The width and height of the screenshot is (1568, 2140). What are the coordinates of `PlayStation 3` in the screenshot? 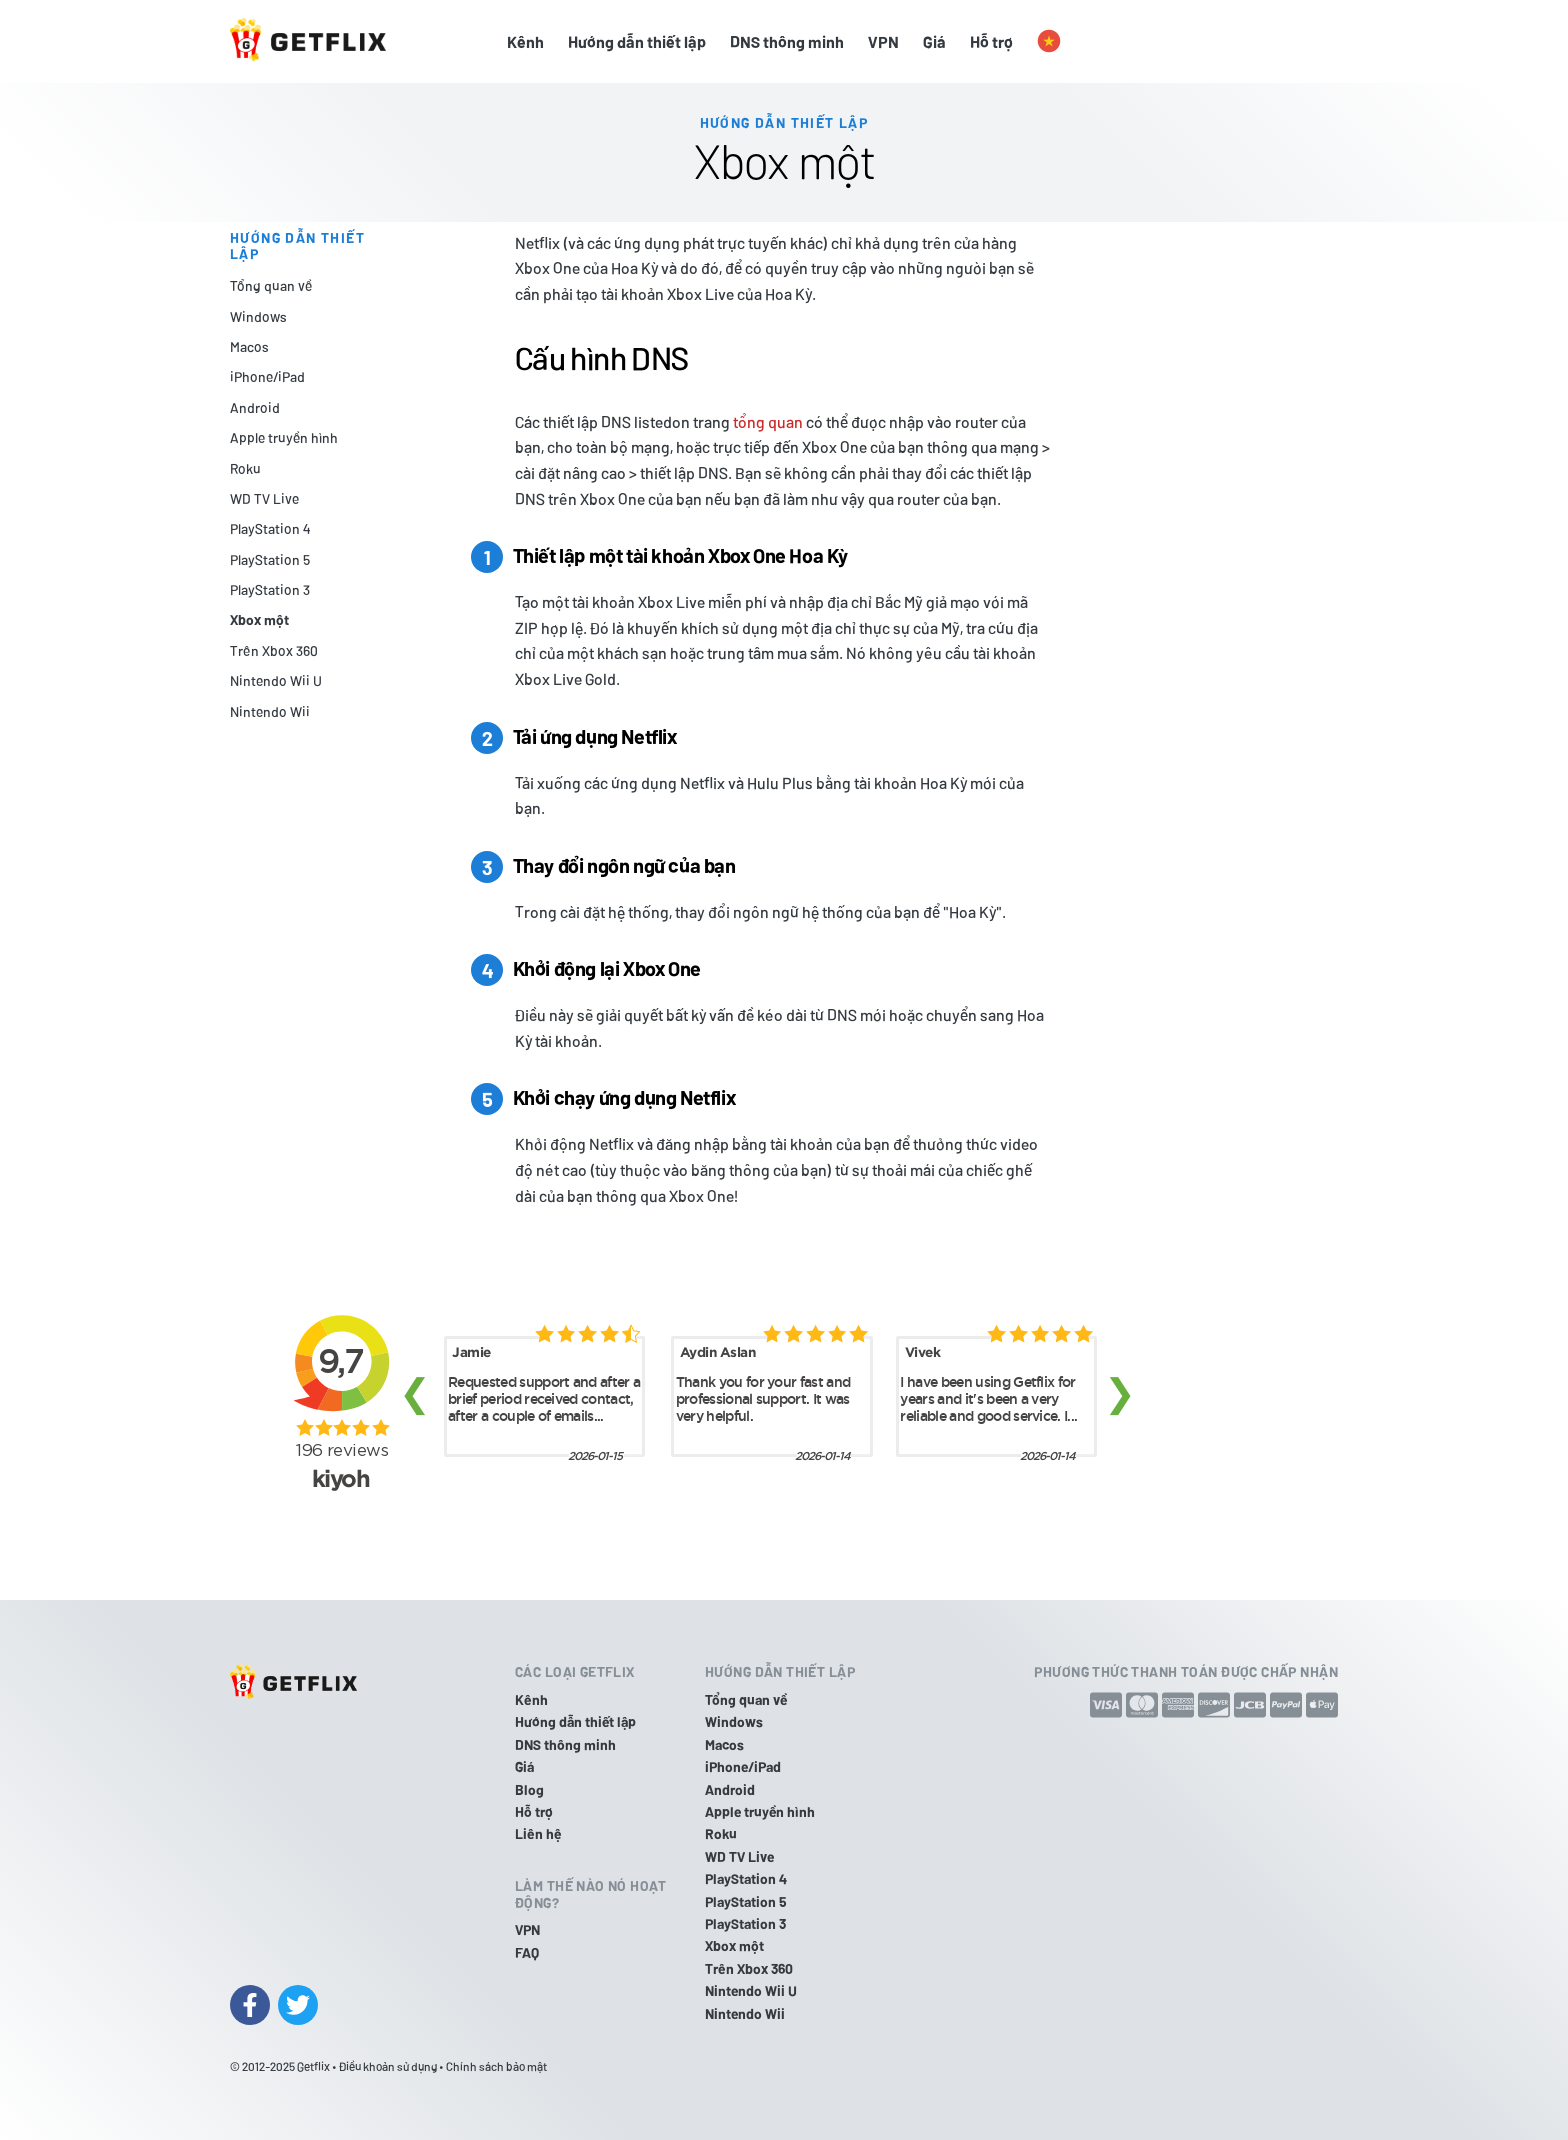 It's located at (270, 589).